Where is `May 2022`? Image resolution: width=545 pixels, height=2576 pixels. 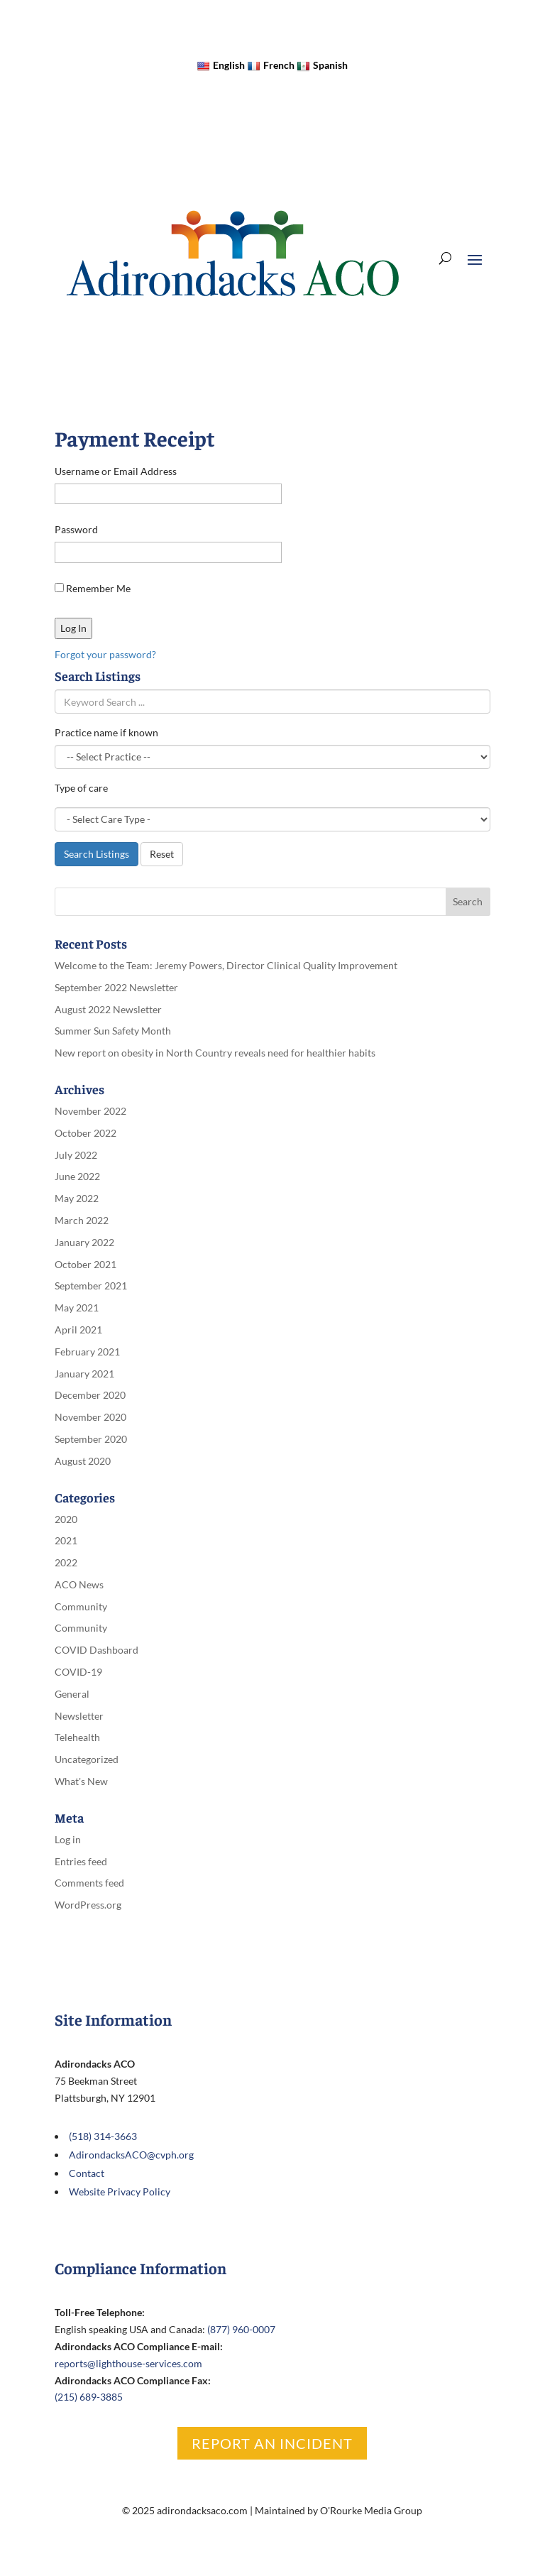 May 2022 is located at coordinates (77, 1198).